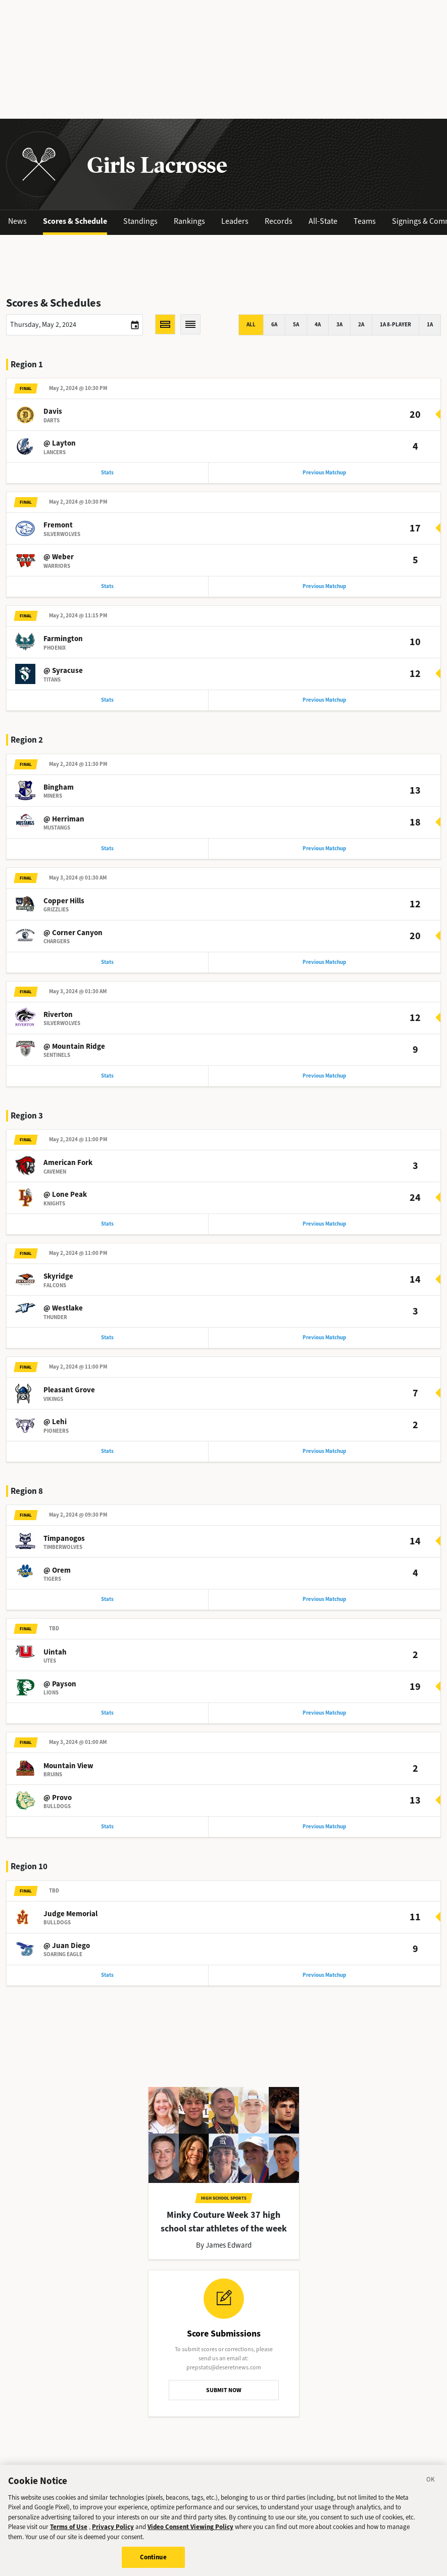 The image size is (447, 2576). I want to click on Records, so click(278, 221).